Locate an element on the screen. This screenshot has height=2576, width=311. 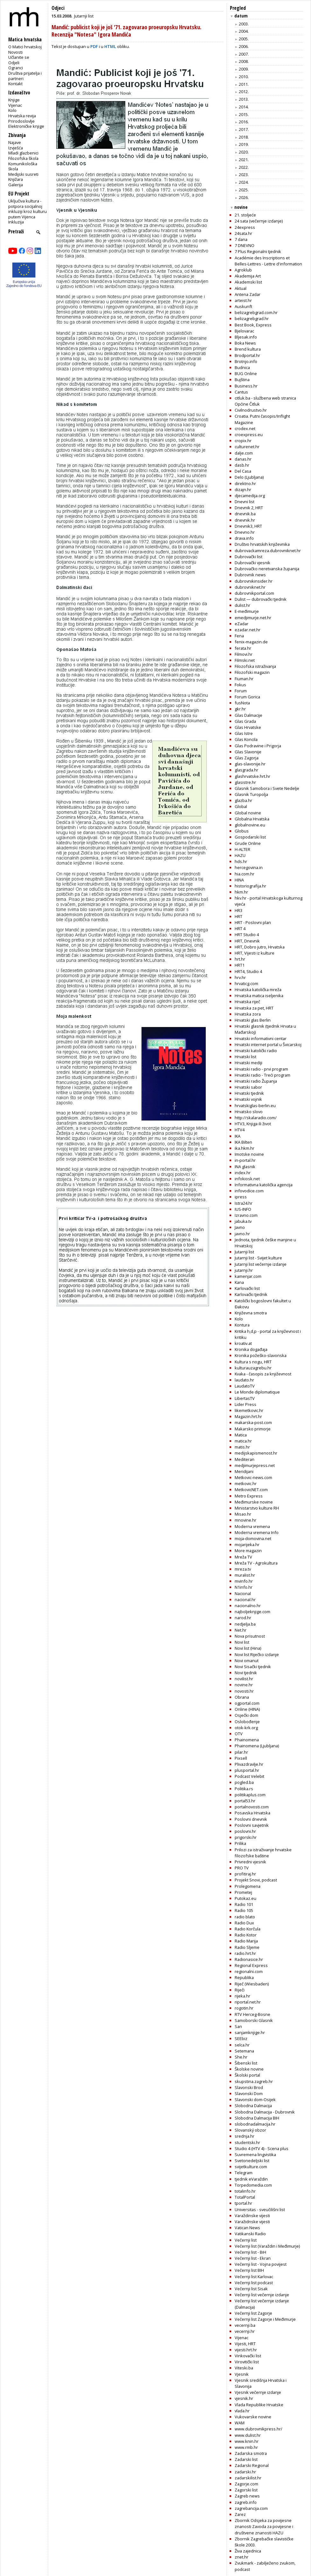
7 dana is located at coordinates (241, 239).